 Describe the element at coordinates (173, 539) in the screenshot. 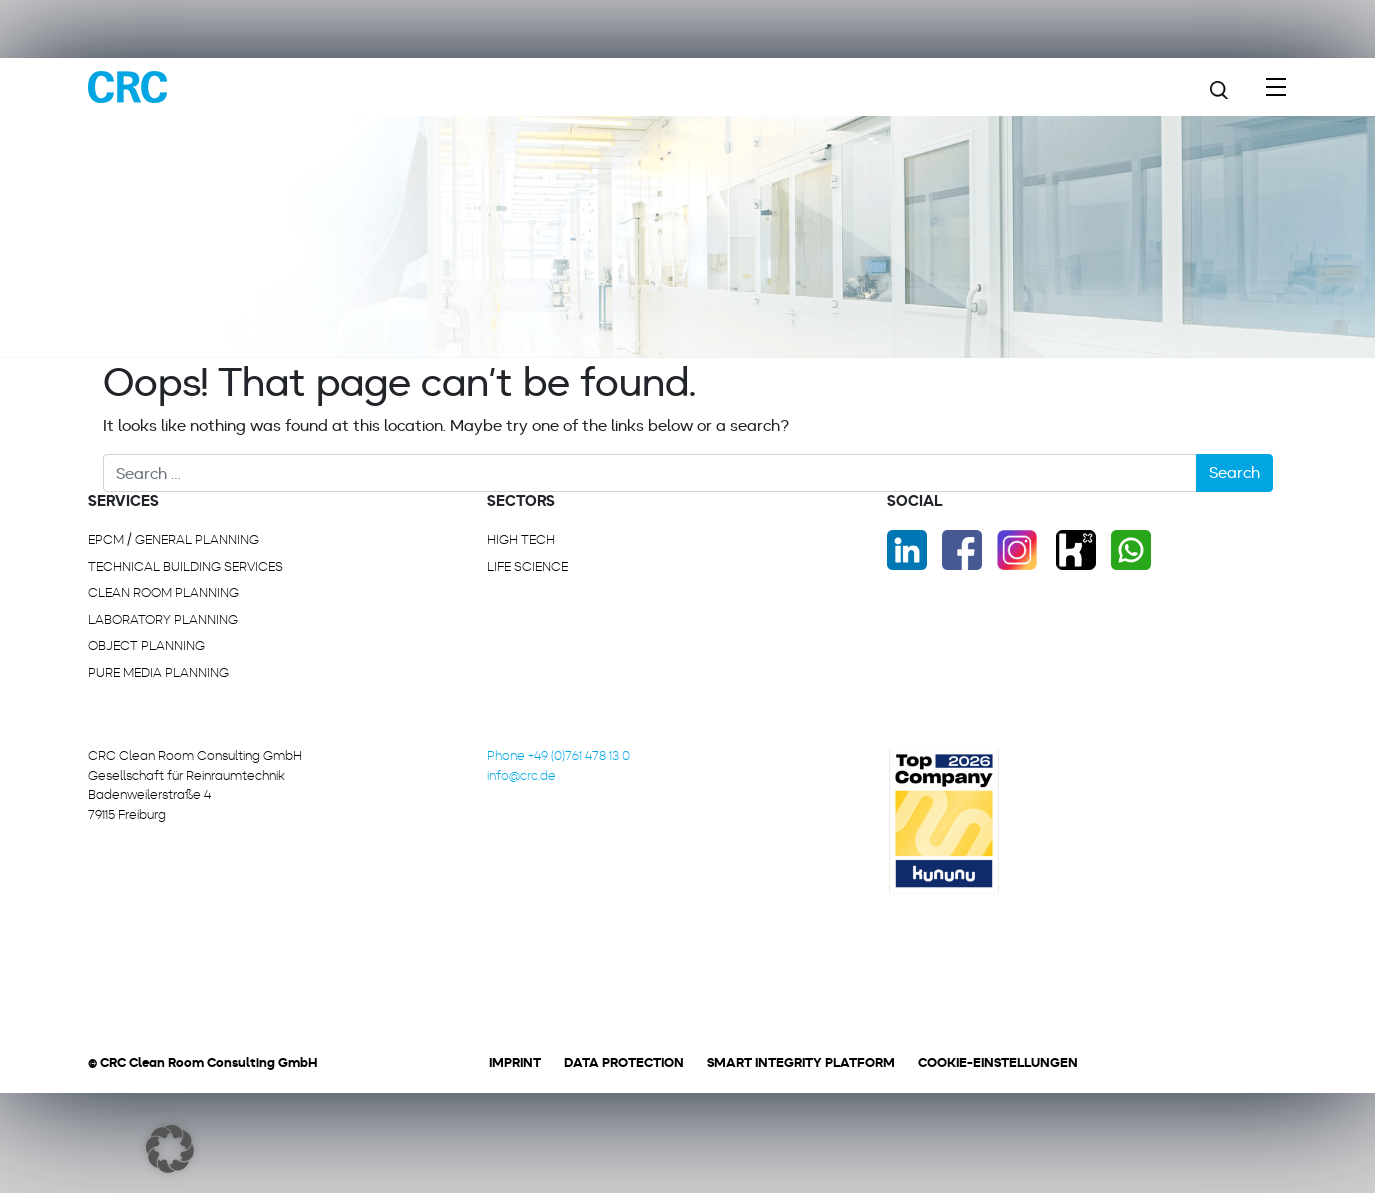

I see `EPCM / General planning` at that location.